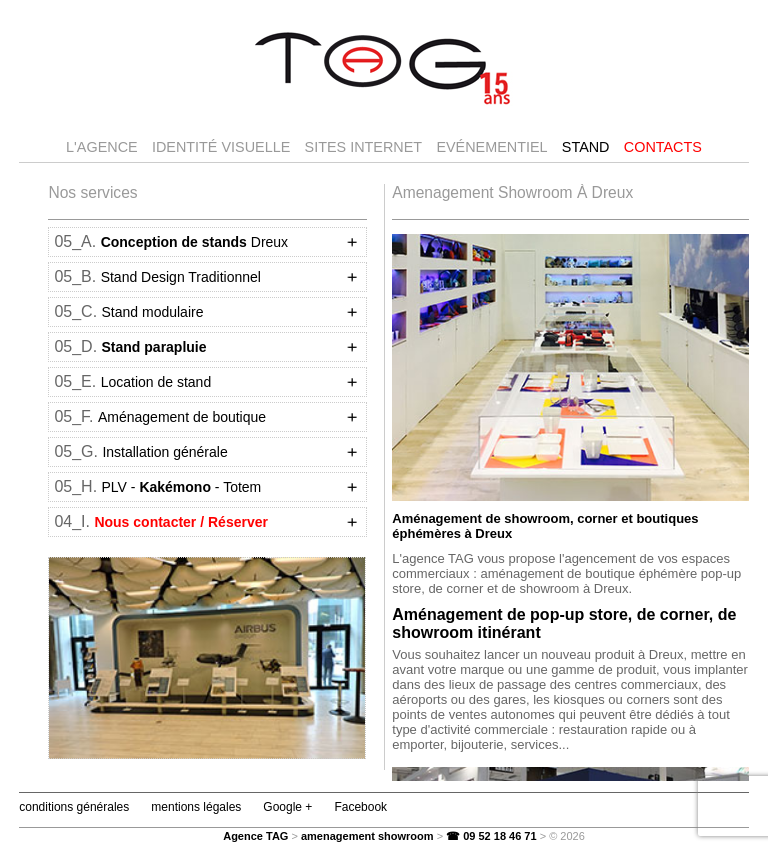 The height and width of the screenshot is (850, 768). I want to click on Google +, so click(287, 807).